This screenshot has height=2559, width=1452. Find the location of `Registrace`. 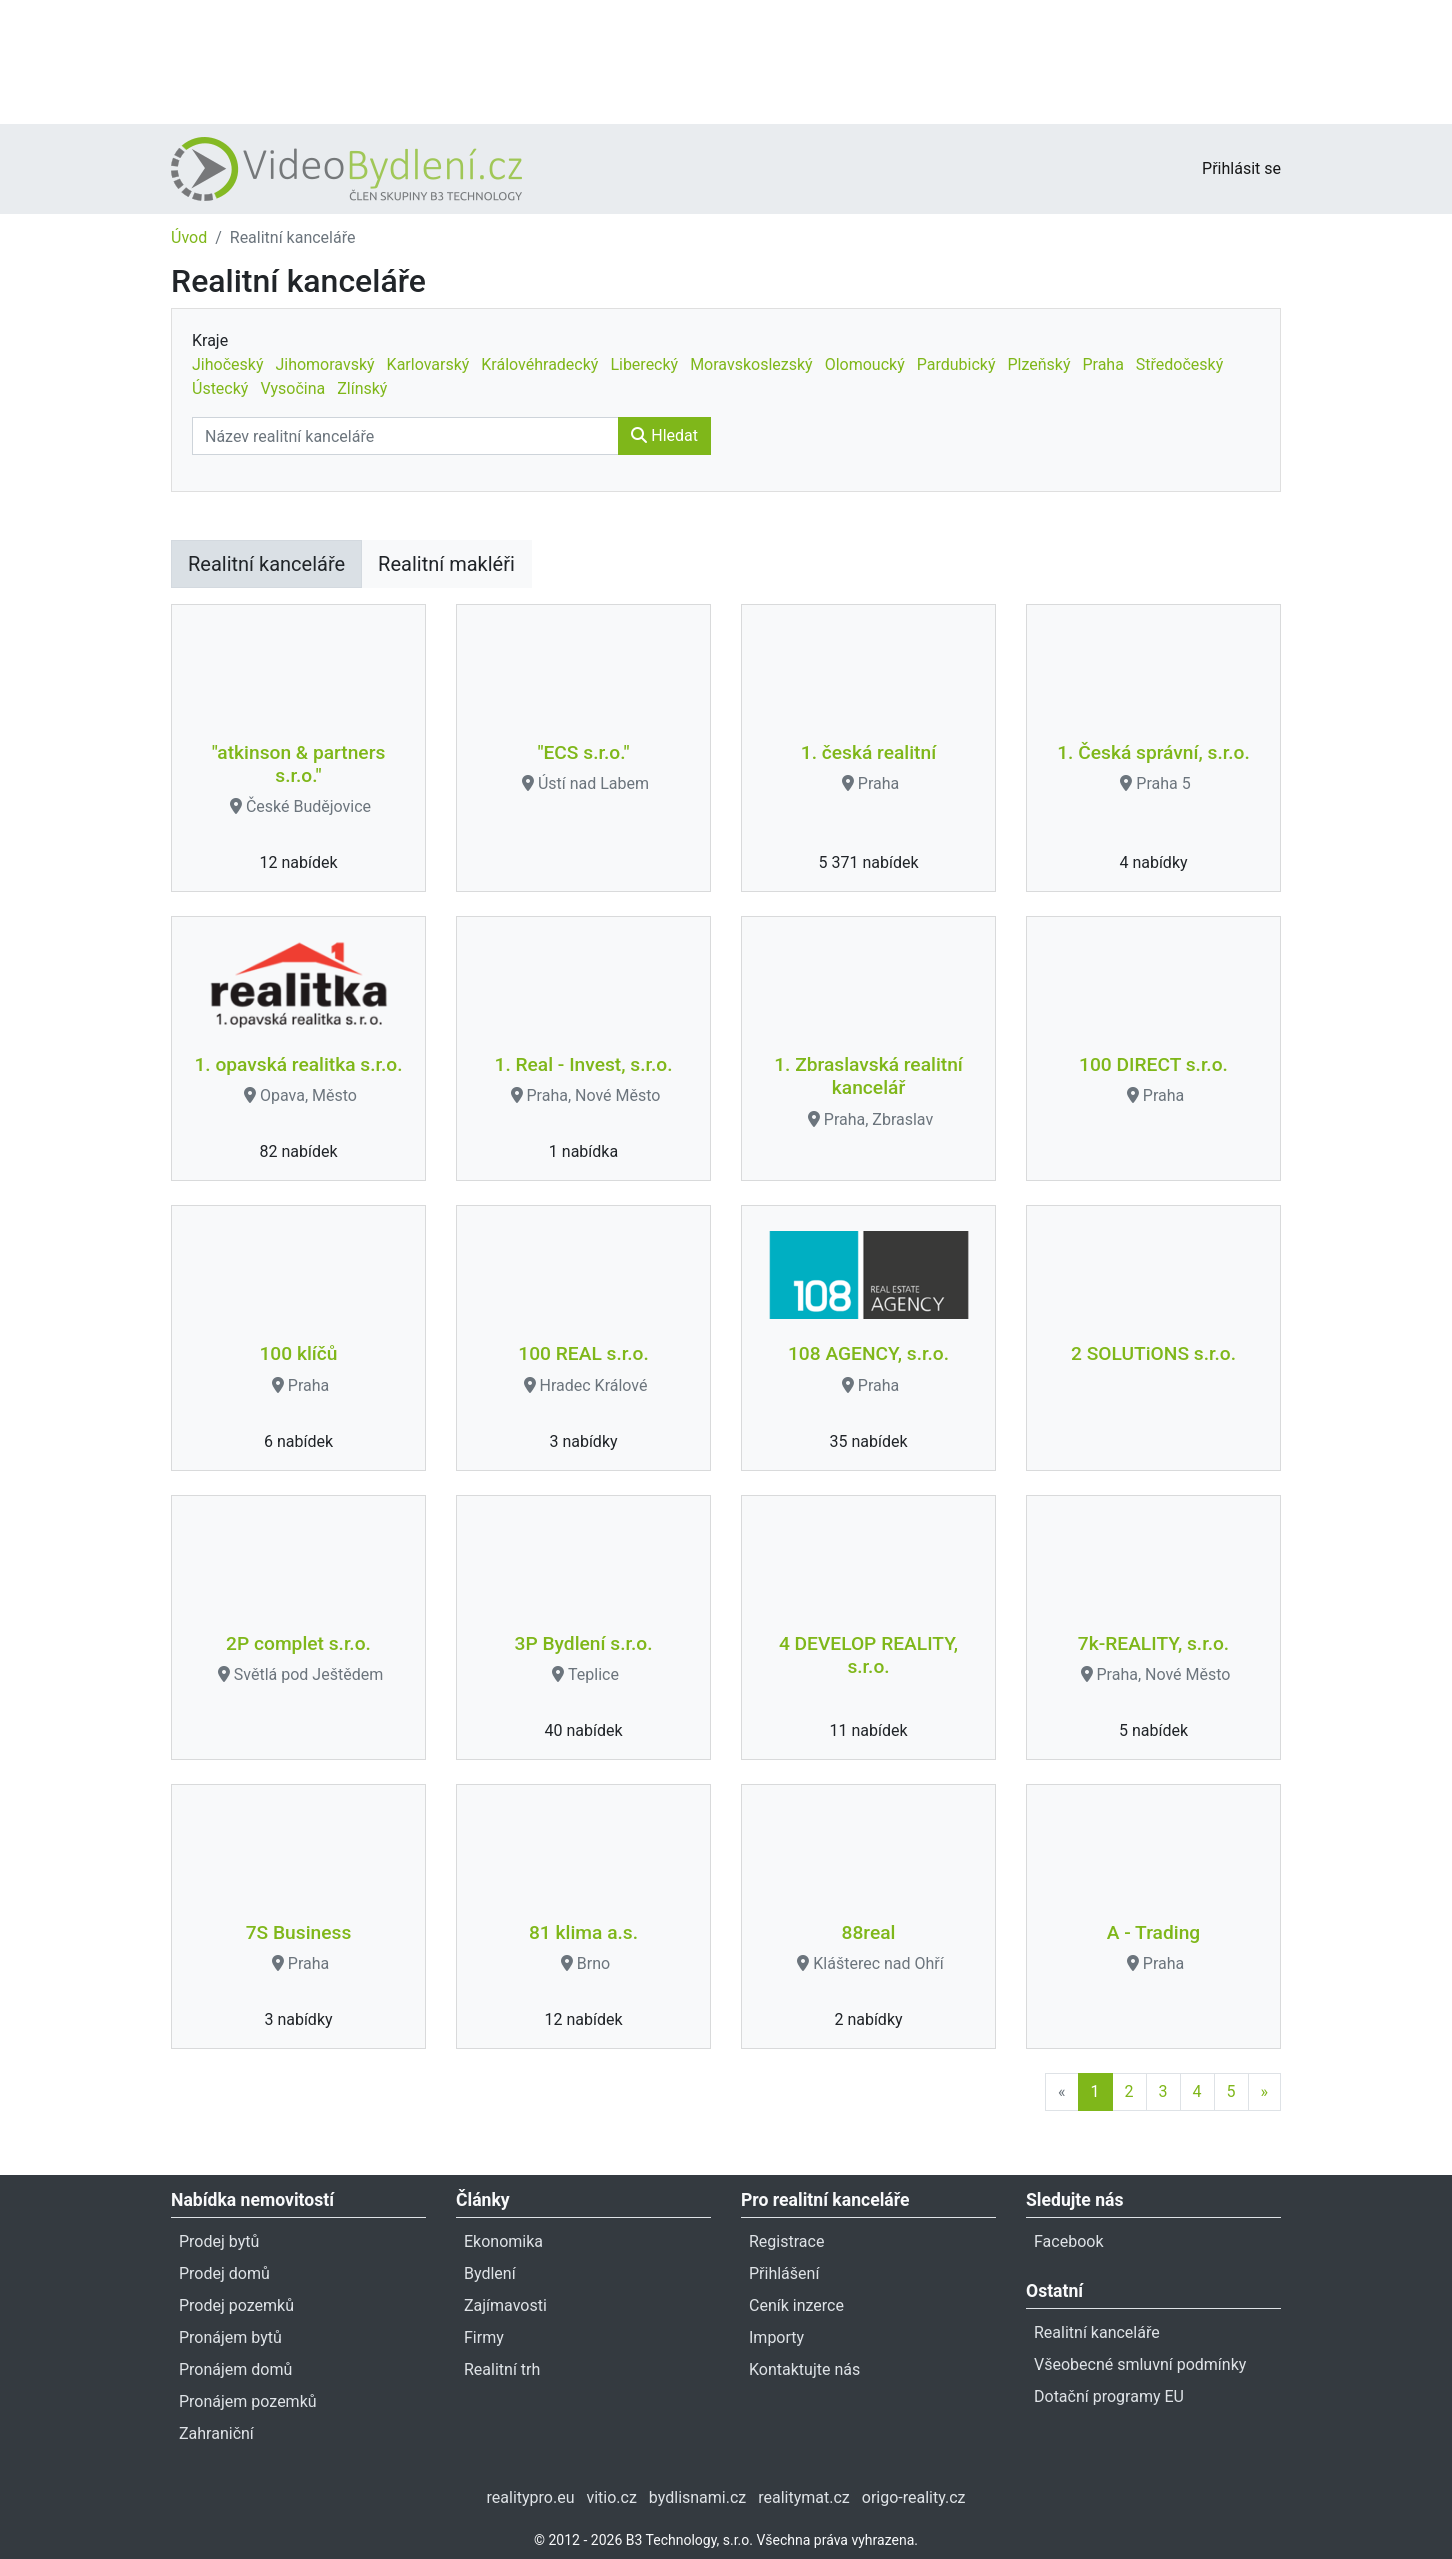

Registrace is located at coordinates (786, 2241).